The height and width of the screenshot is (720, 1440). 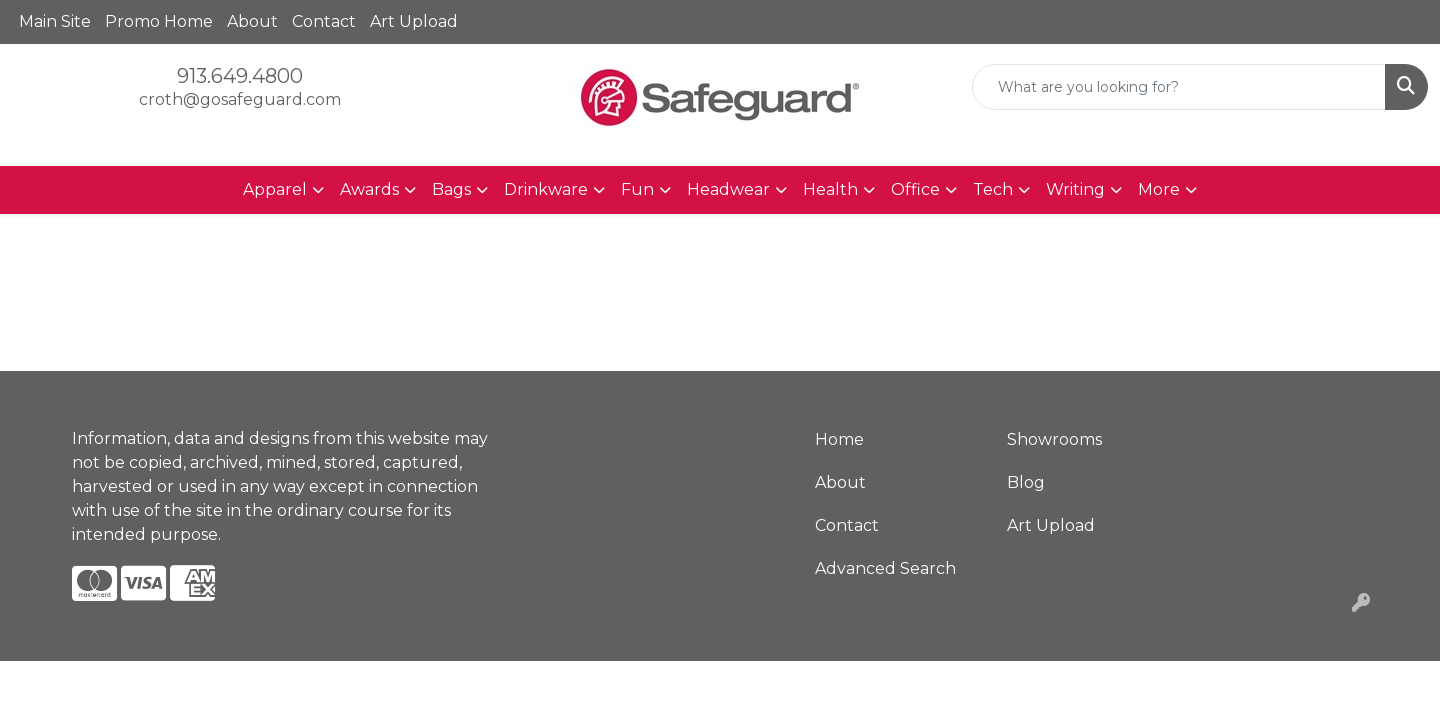 What do you see at coordinates (240, 76) in the screenshot?
I see `913.649.4800` at bounding box center [240, 76].